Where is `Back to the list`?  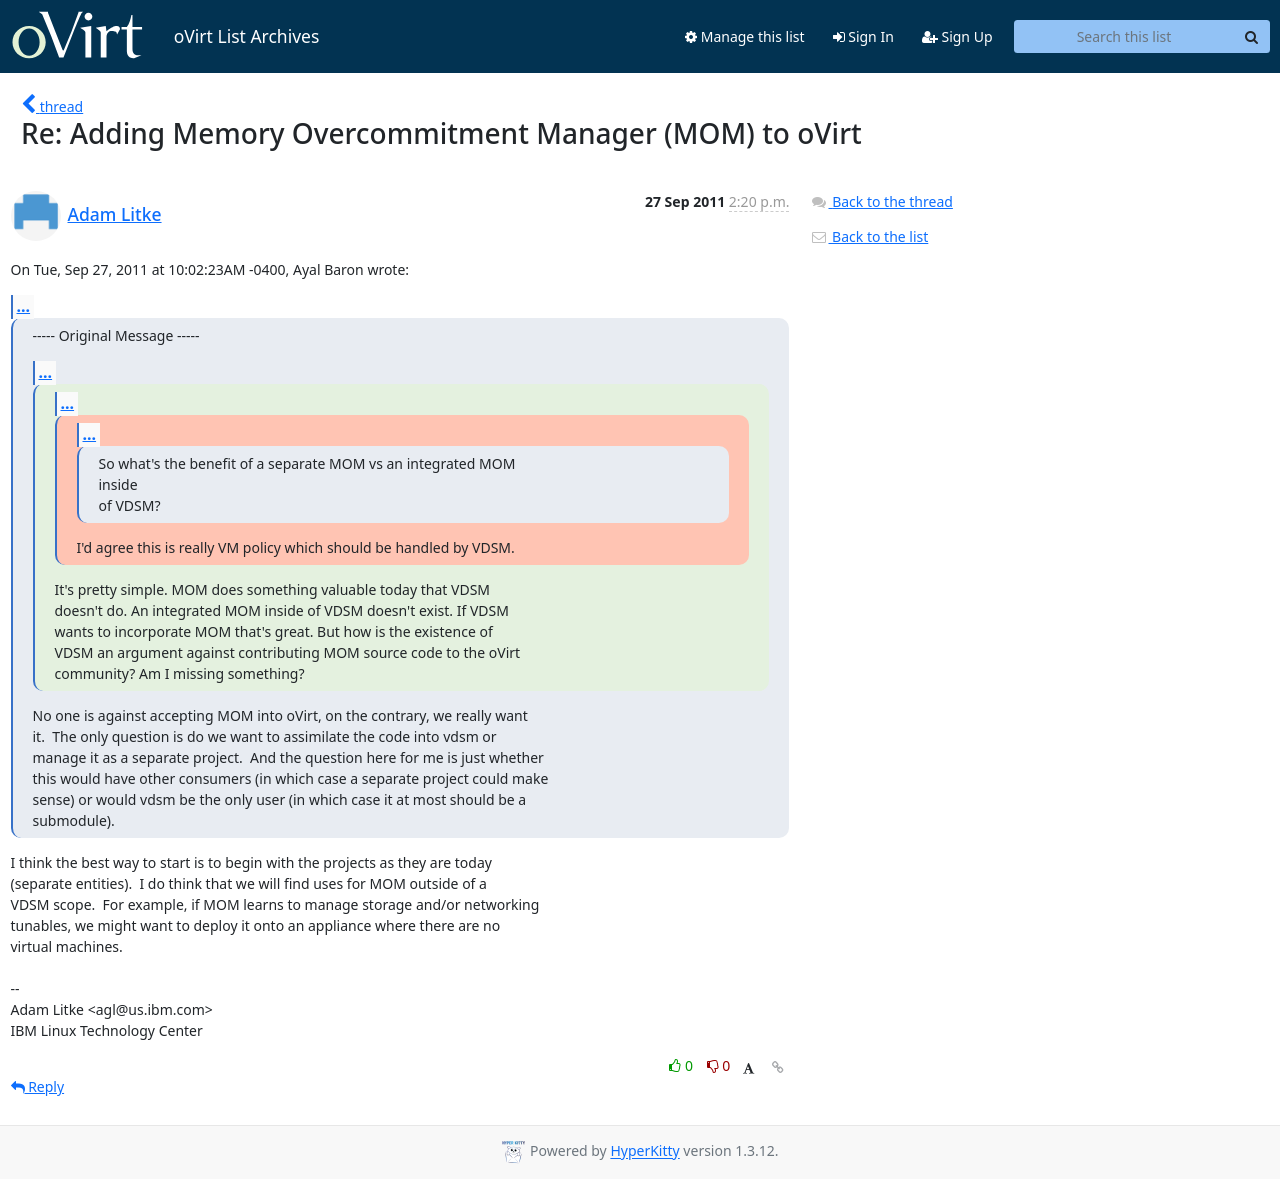
Back to the list is located at coordinates (869, 236).